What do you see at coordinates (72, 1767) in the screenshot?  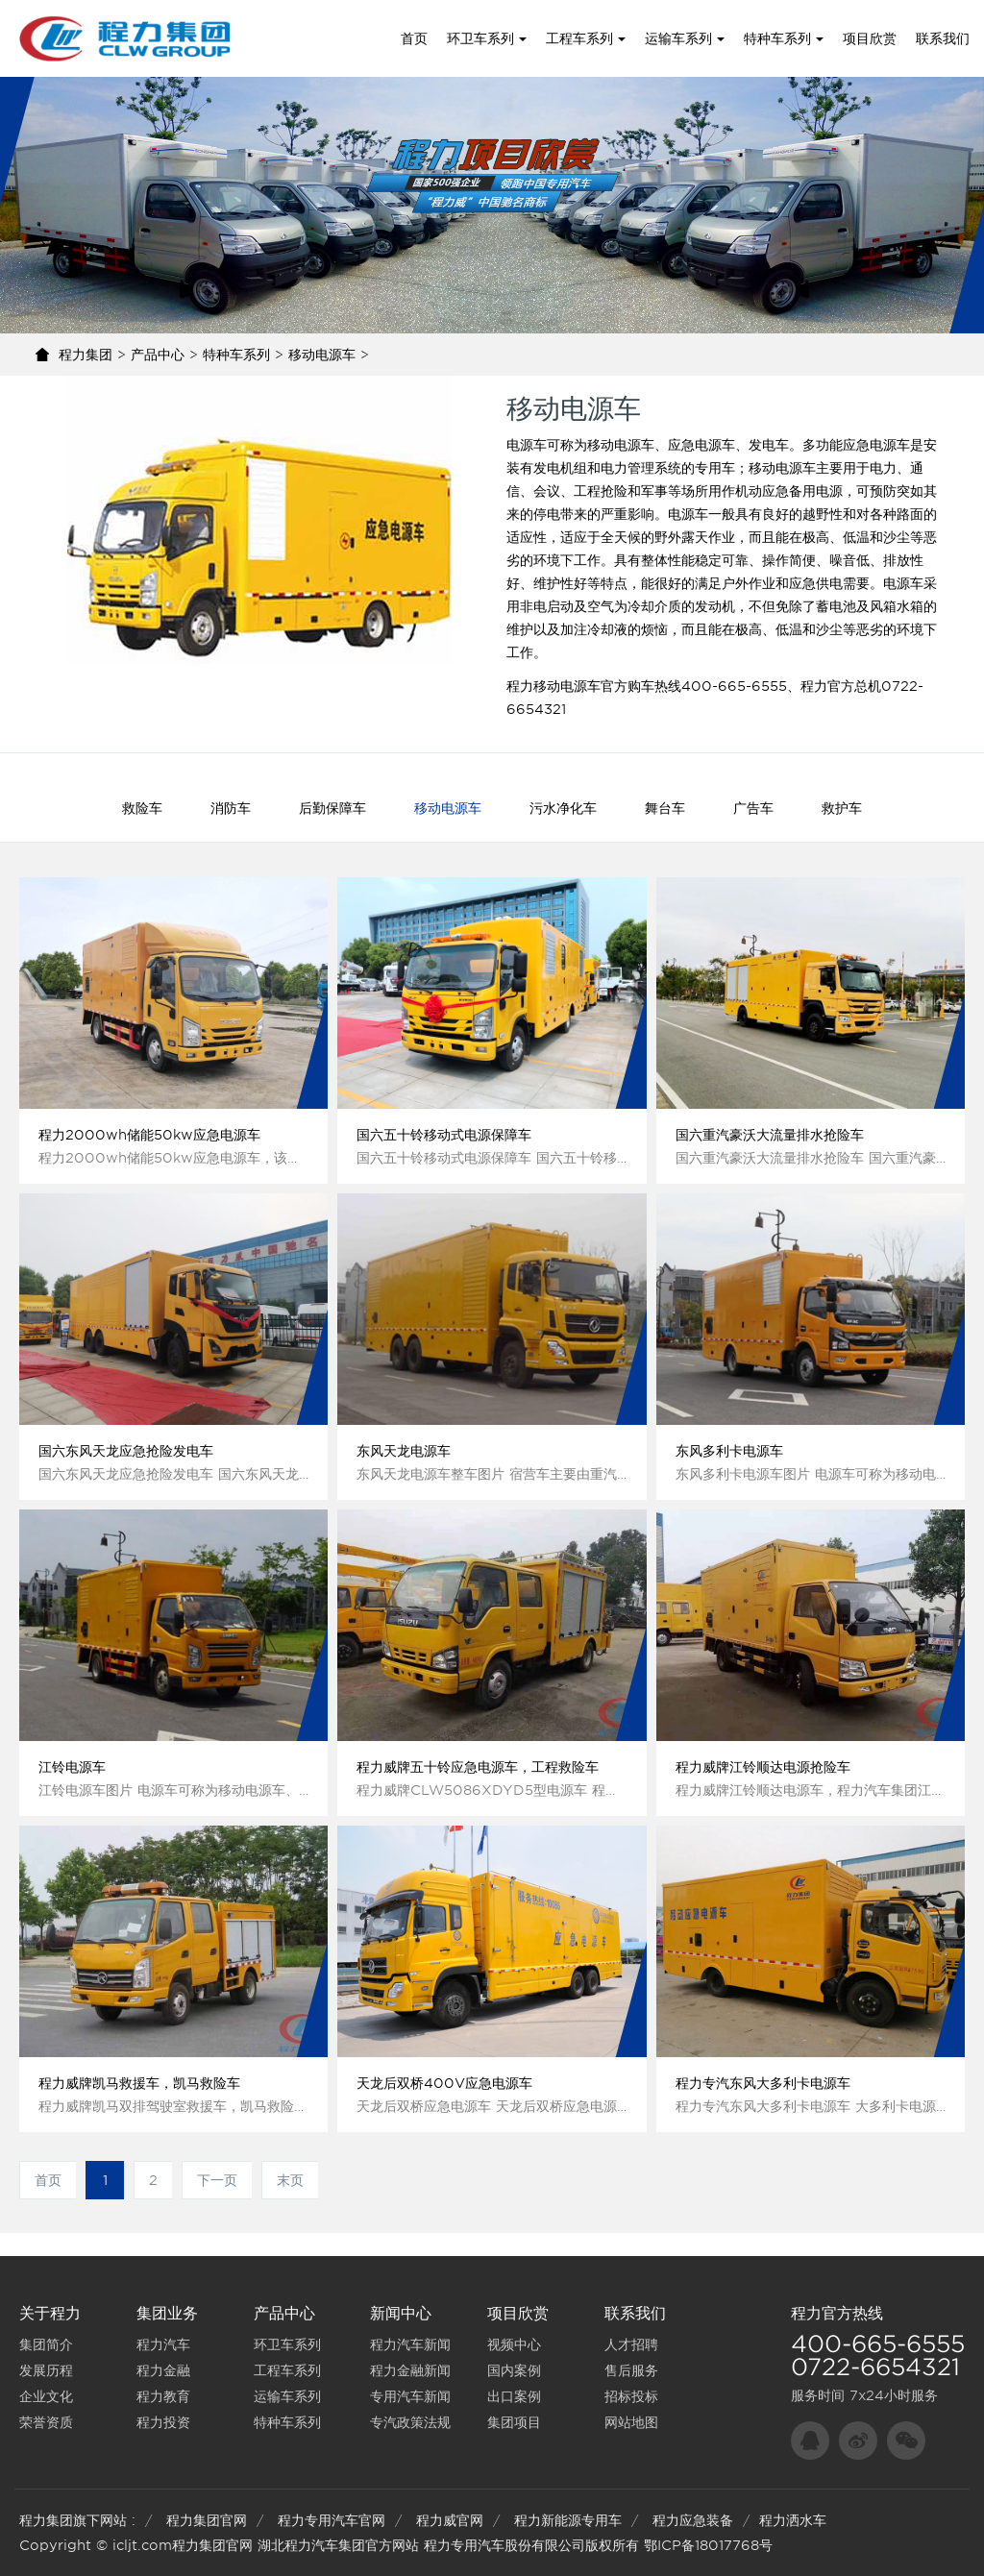 I see `江铃电源车` at bounding box center [72, 1767].